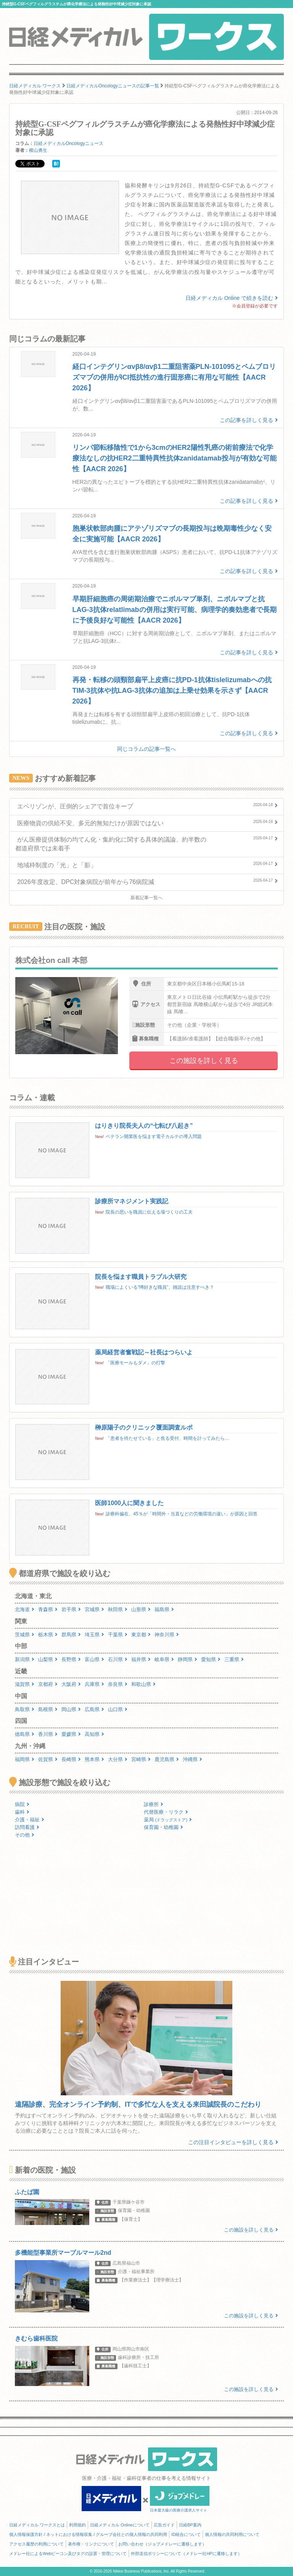 This screenshot has width=293, height=2576. What do you see at coordinates (77, 2525) in the screenshot?
I see `利用規約` at bounding box center [77, 2525].